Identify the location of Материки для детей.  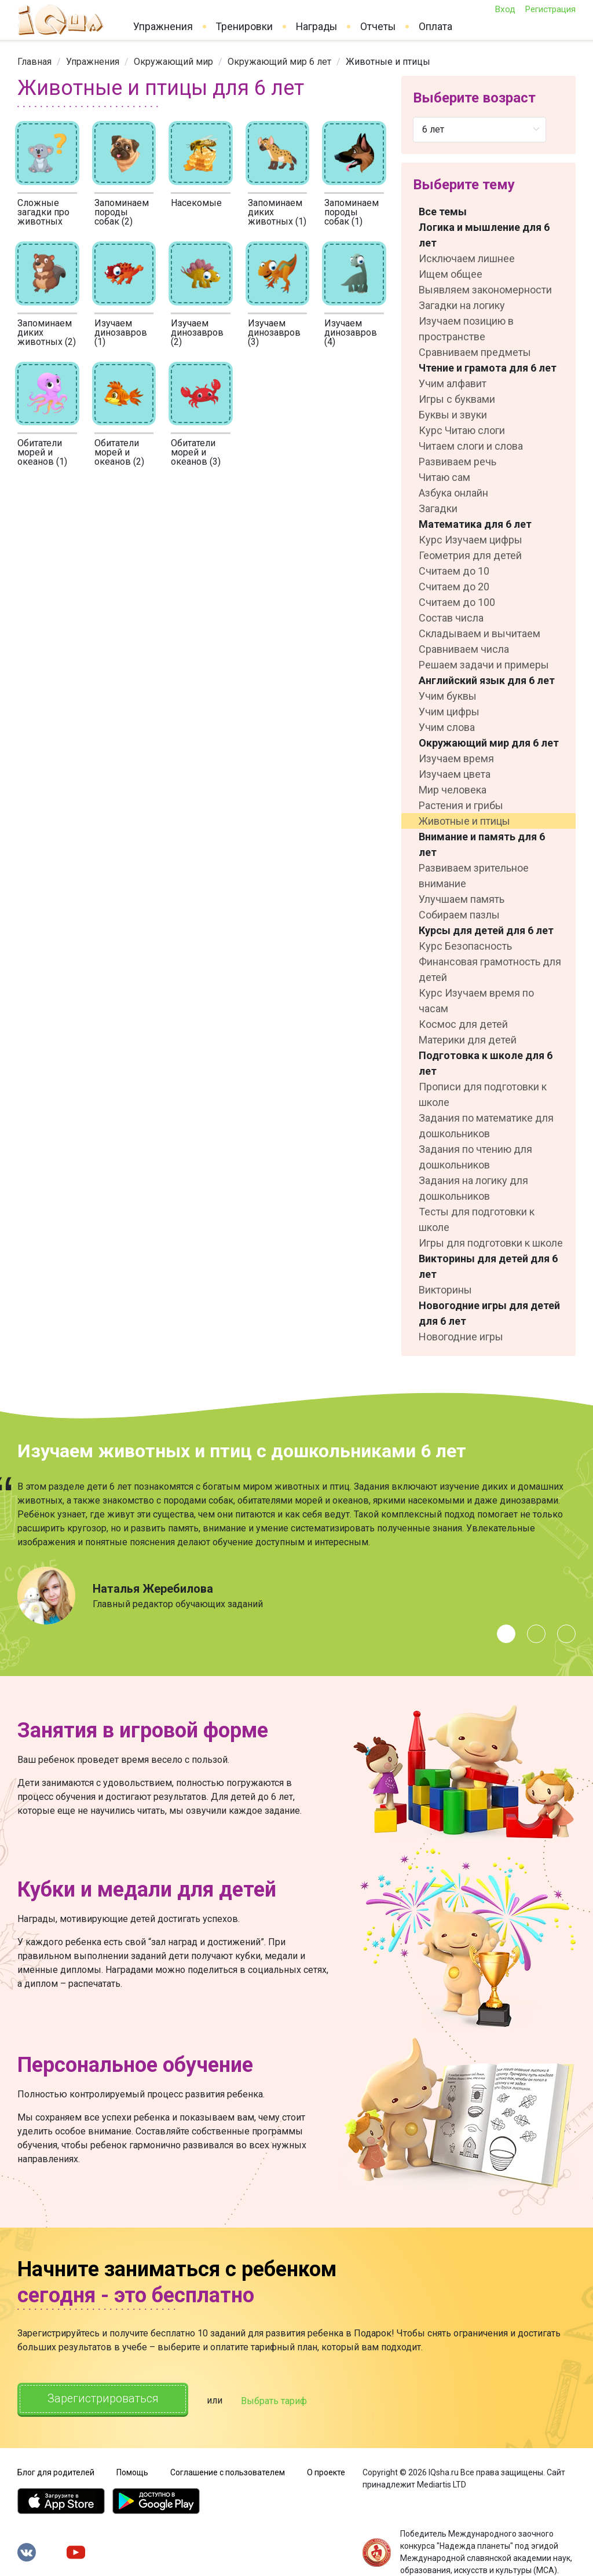
(468, 1040).